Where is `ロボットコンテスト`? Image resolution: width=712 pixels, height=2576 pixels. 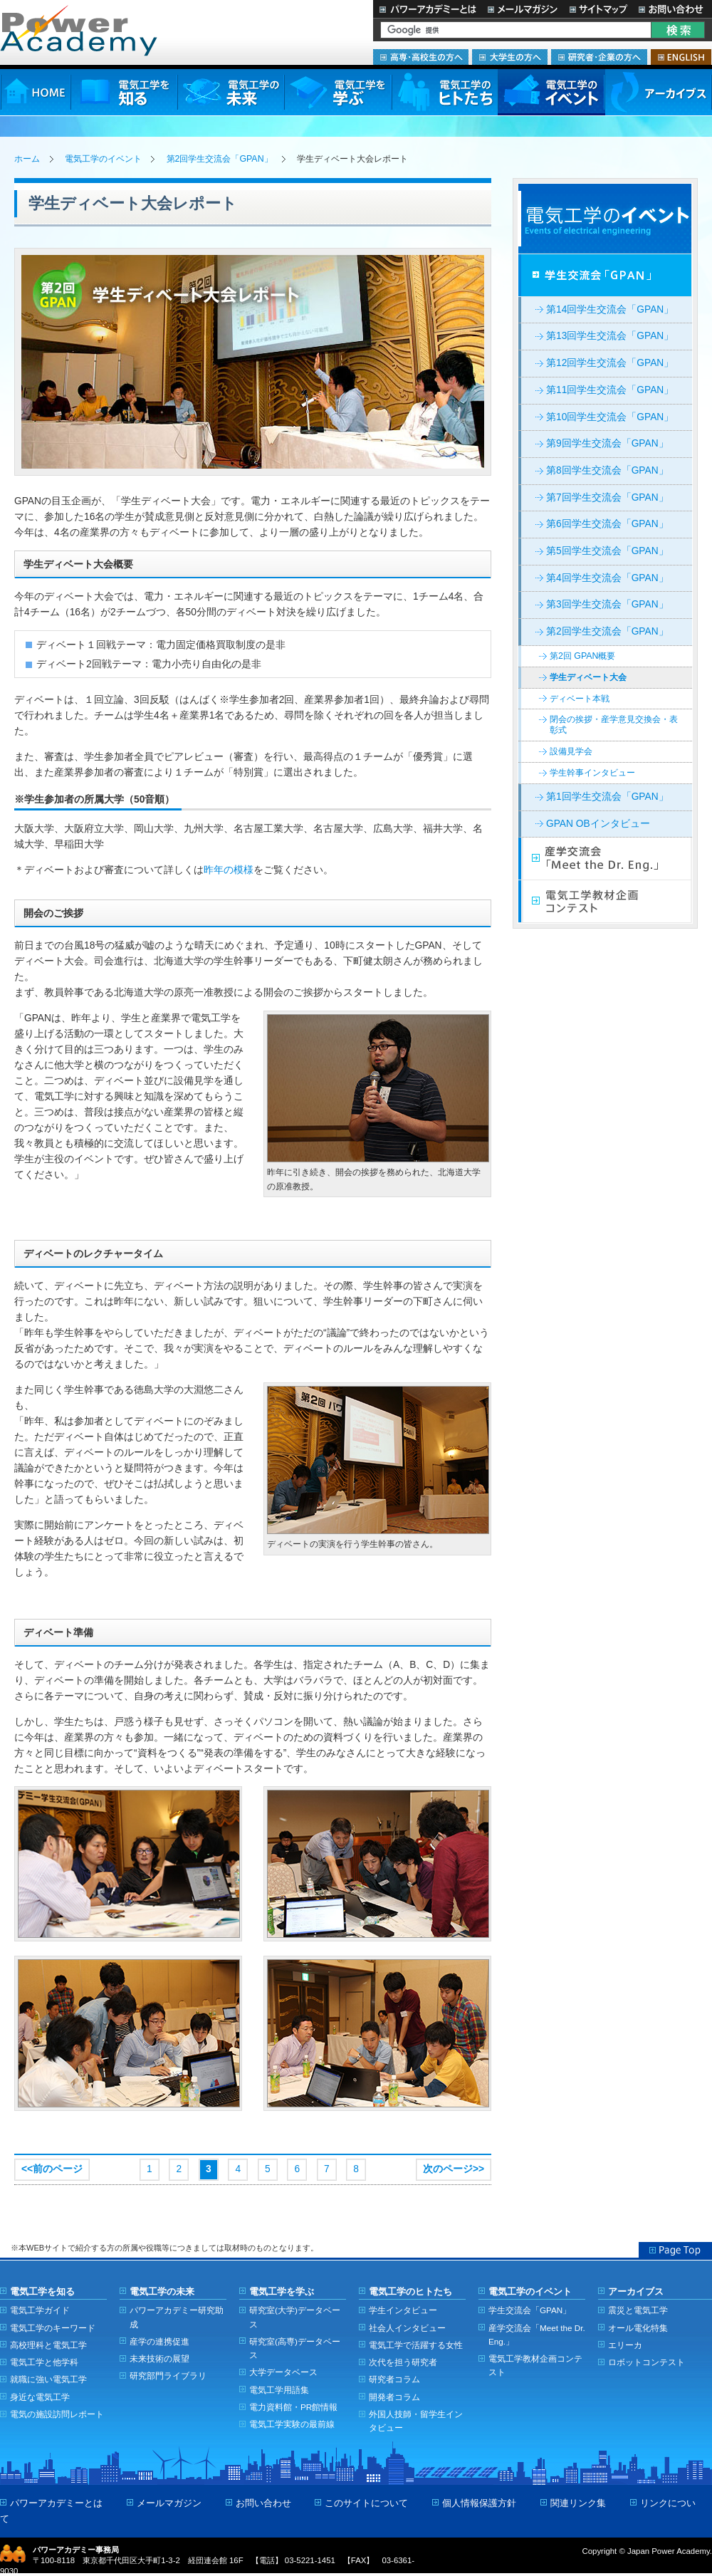
ロボットコンテスト is located at coordinates (646, 2362).